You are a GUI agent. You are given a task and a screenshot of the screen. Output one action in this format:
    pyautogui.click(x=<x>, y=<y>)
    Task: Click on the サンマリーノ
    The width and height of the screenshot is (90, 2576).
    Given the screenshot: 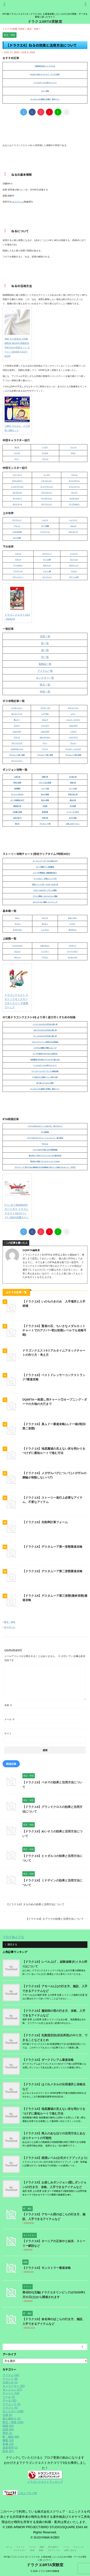 What is the action you would take?
    pyautogui.click(x=47, y=554)
    